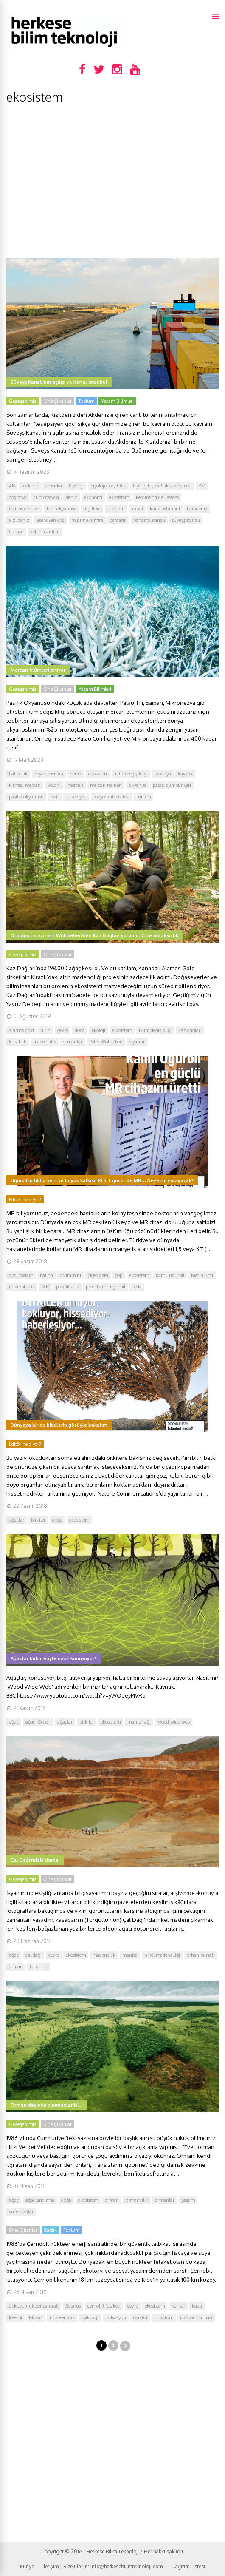 The image size is (225, 2576). What do you see at coordinates (18, 774) in the screenshot?
I see `balıkçılık` at bounding box center [18, 774].